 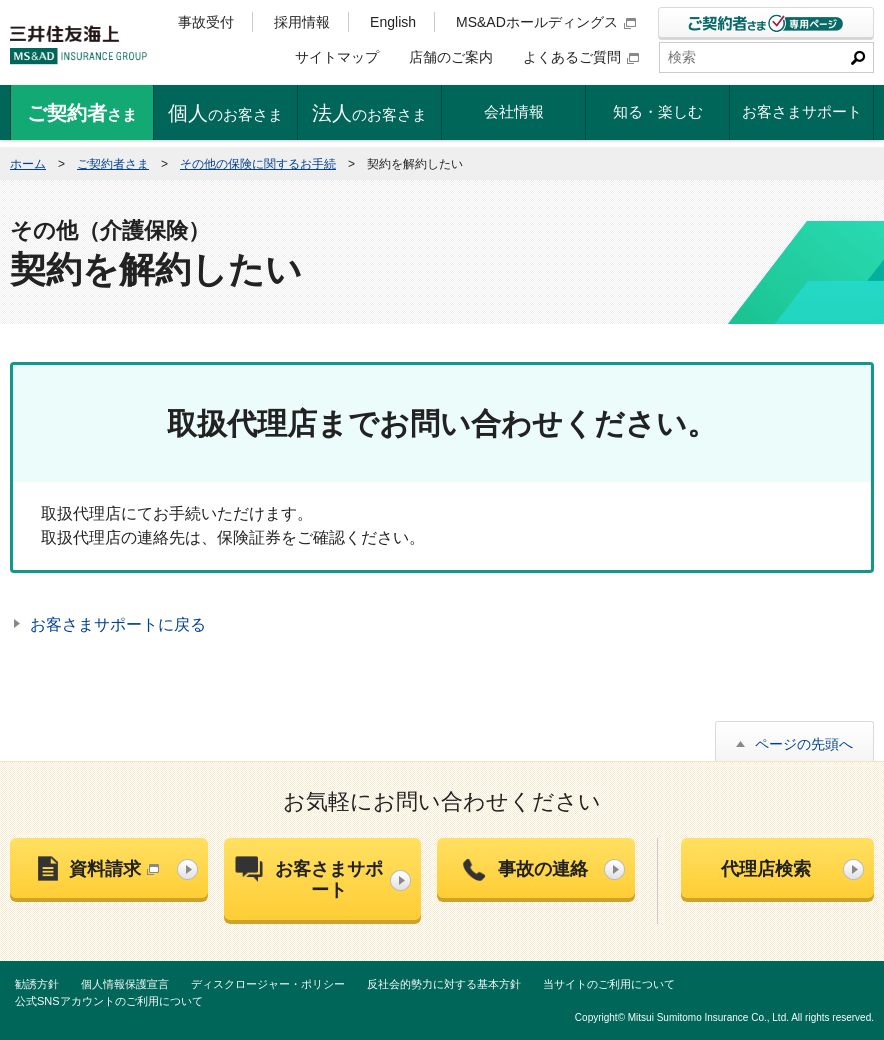 I want to click on 反社会的勢力に対する基本方針, so click(x=444, y=984).